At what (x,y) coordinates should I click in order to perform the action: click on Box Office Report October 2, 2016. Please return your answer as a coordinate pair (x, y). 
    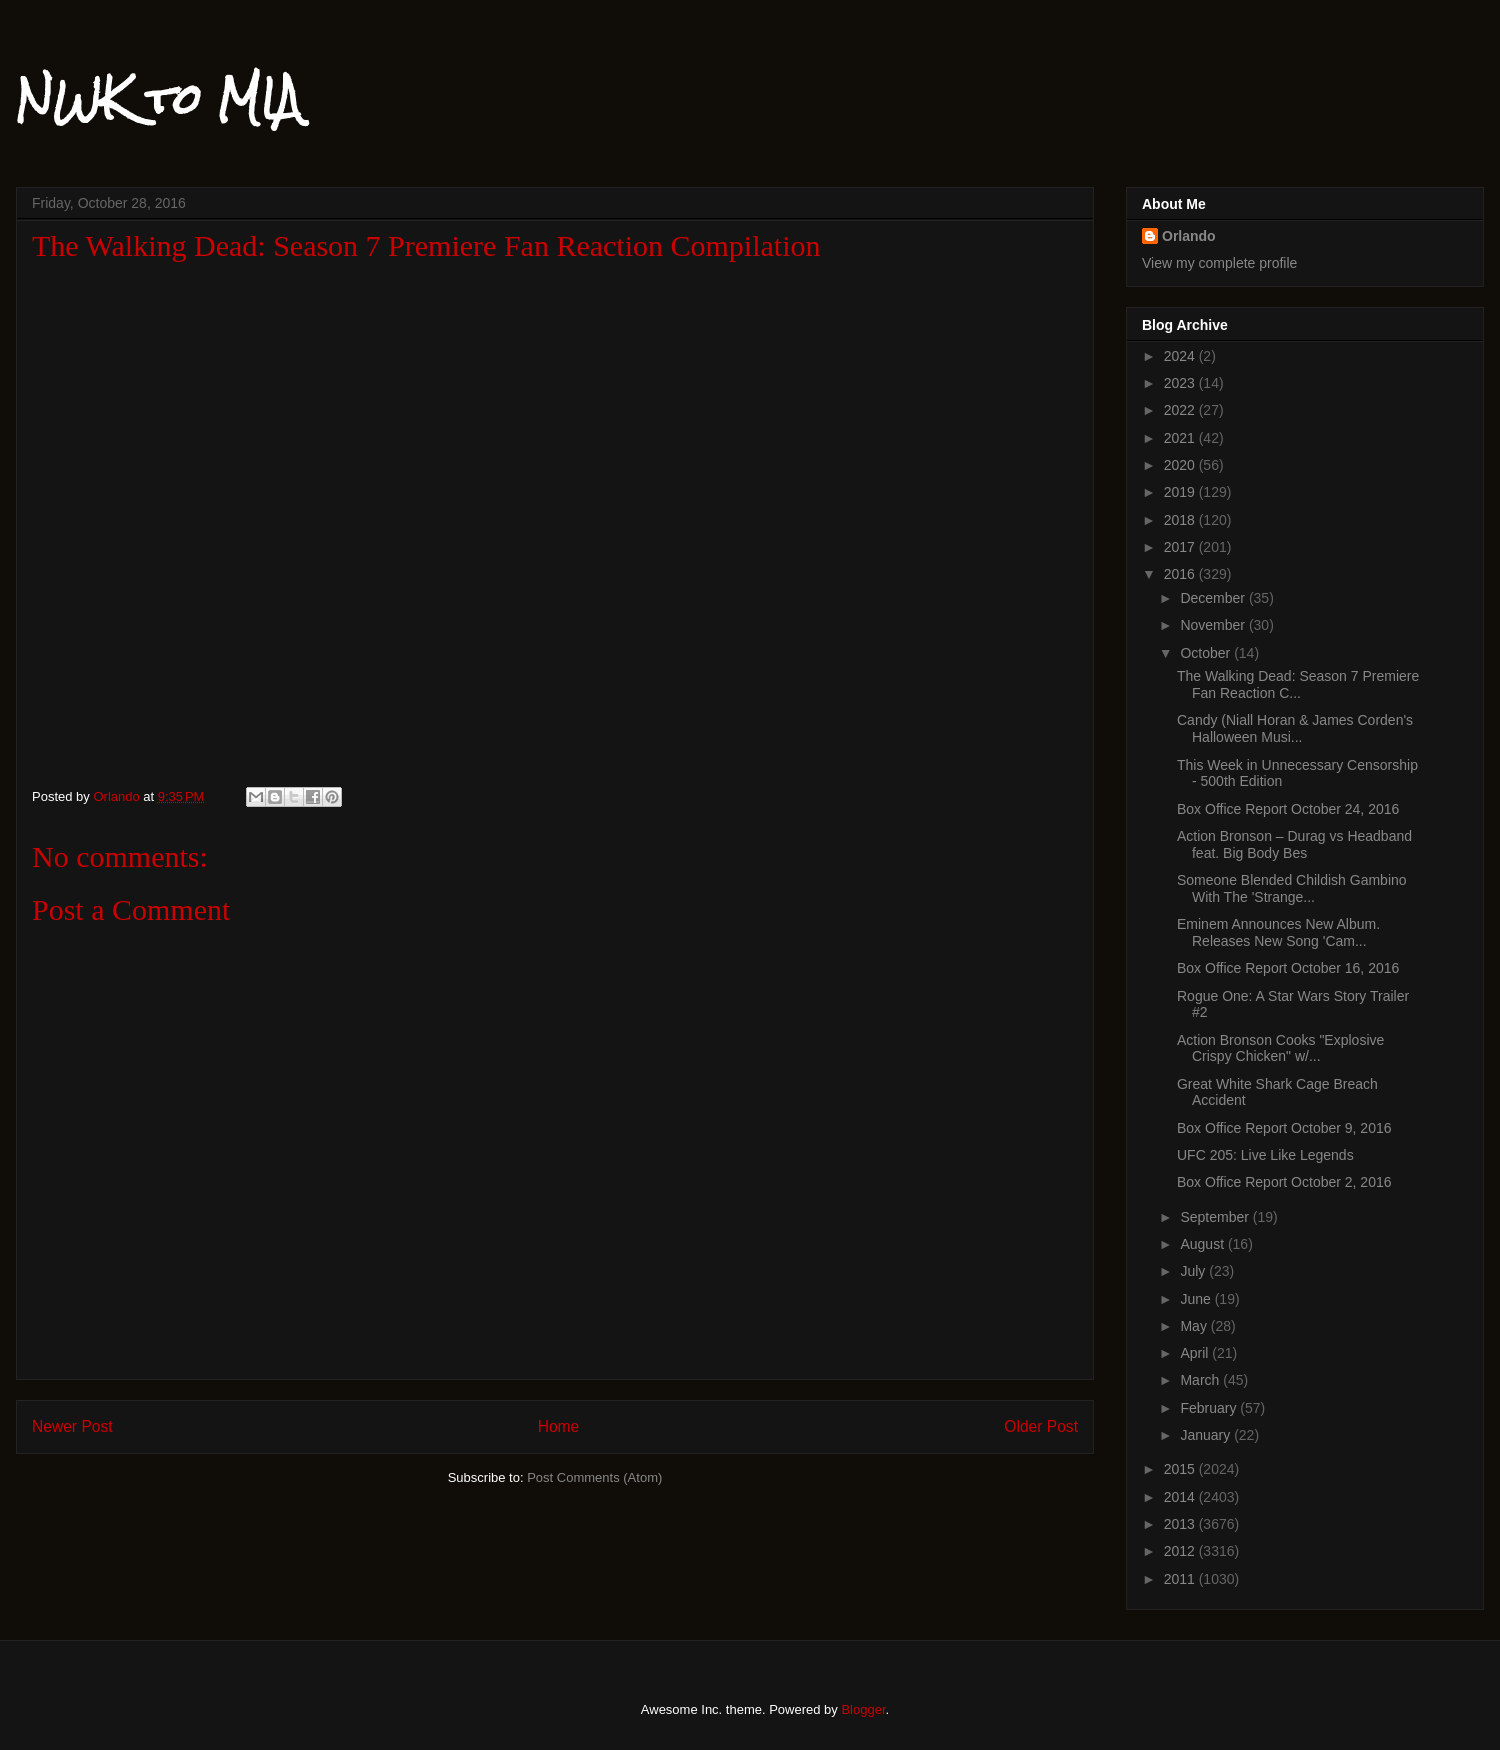
    Looking at the image, I should click on (1284, 1182).